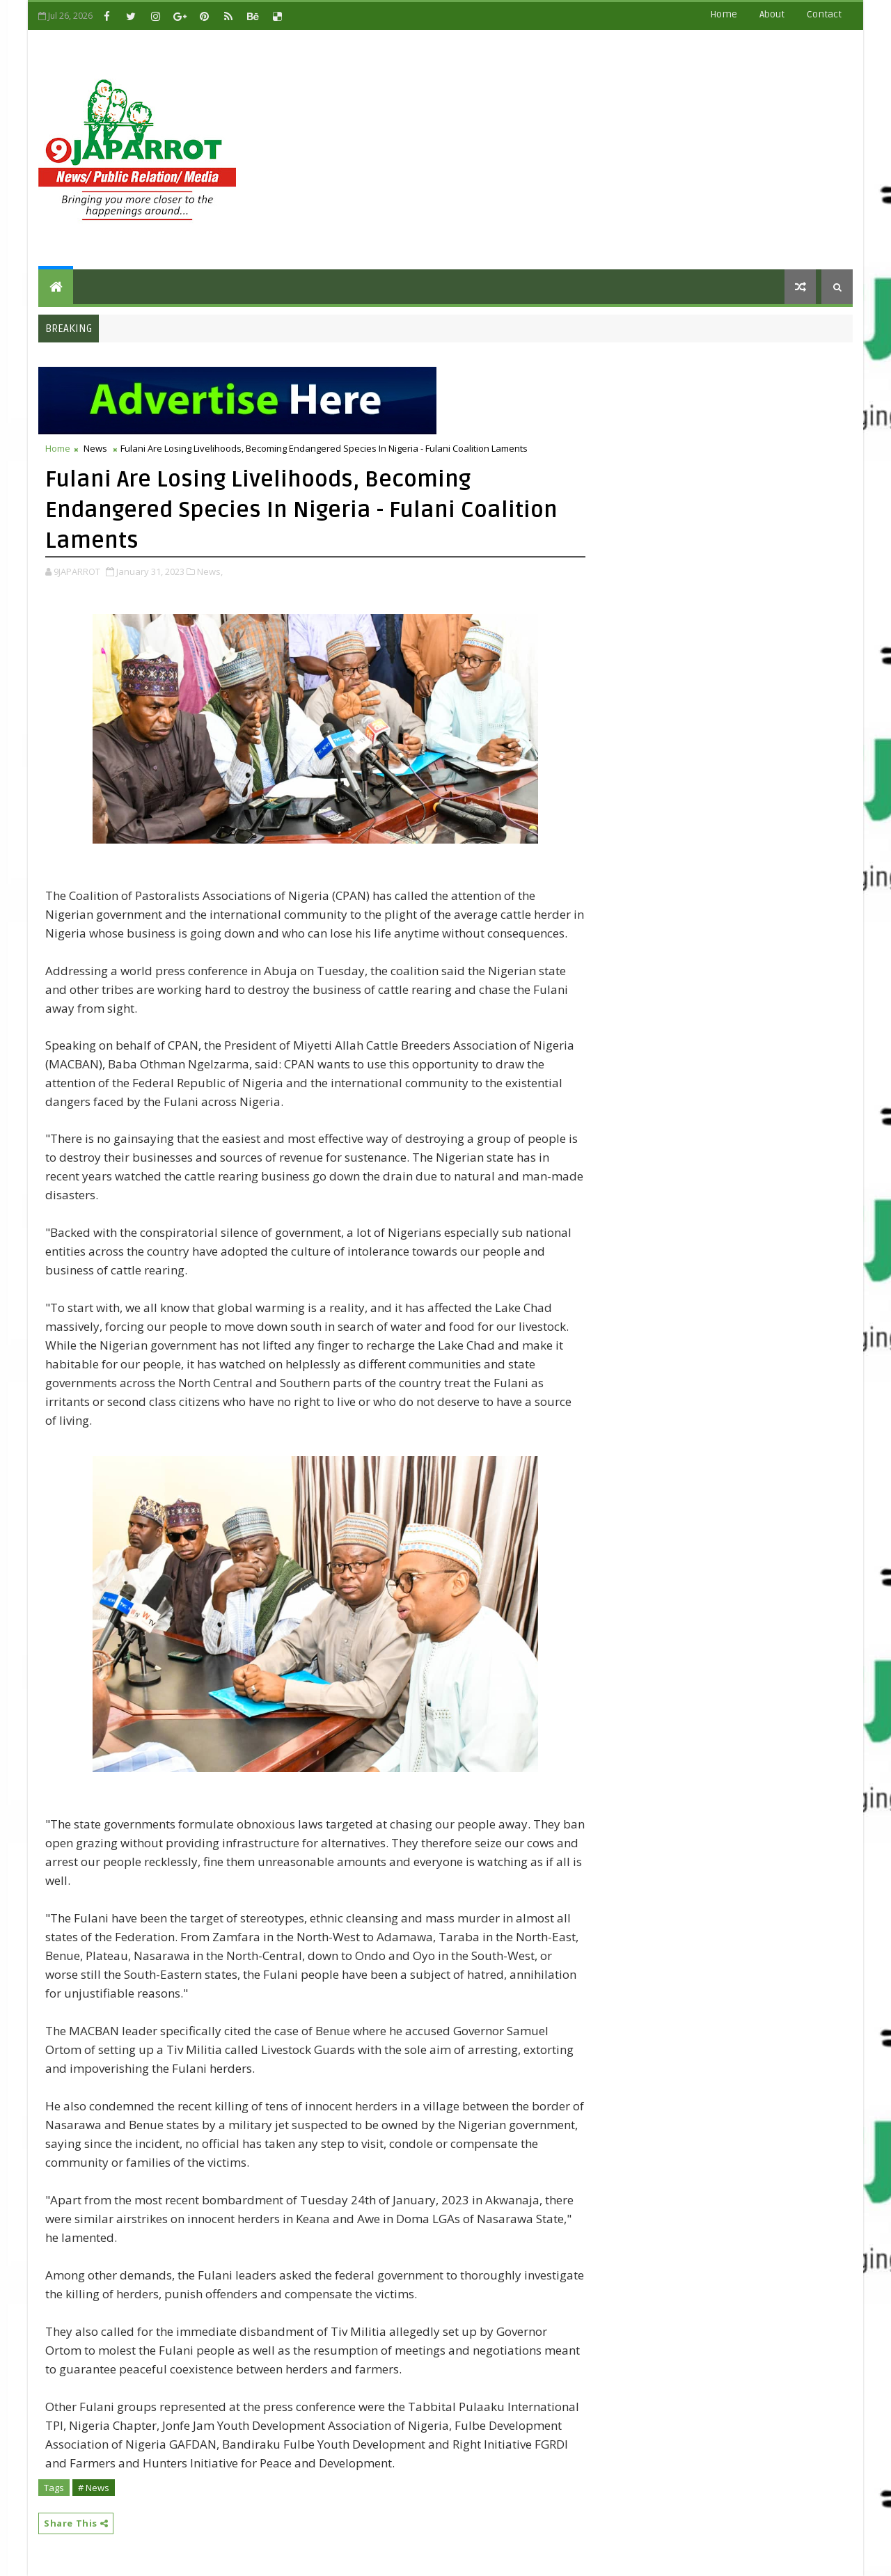  I want to click on News,, so click(210, 571).